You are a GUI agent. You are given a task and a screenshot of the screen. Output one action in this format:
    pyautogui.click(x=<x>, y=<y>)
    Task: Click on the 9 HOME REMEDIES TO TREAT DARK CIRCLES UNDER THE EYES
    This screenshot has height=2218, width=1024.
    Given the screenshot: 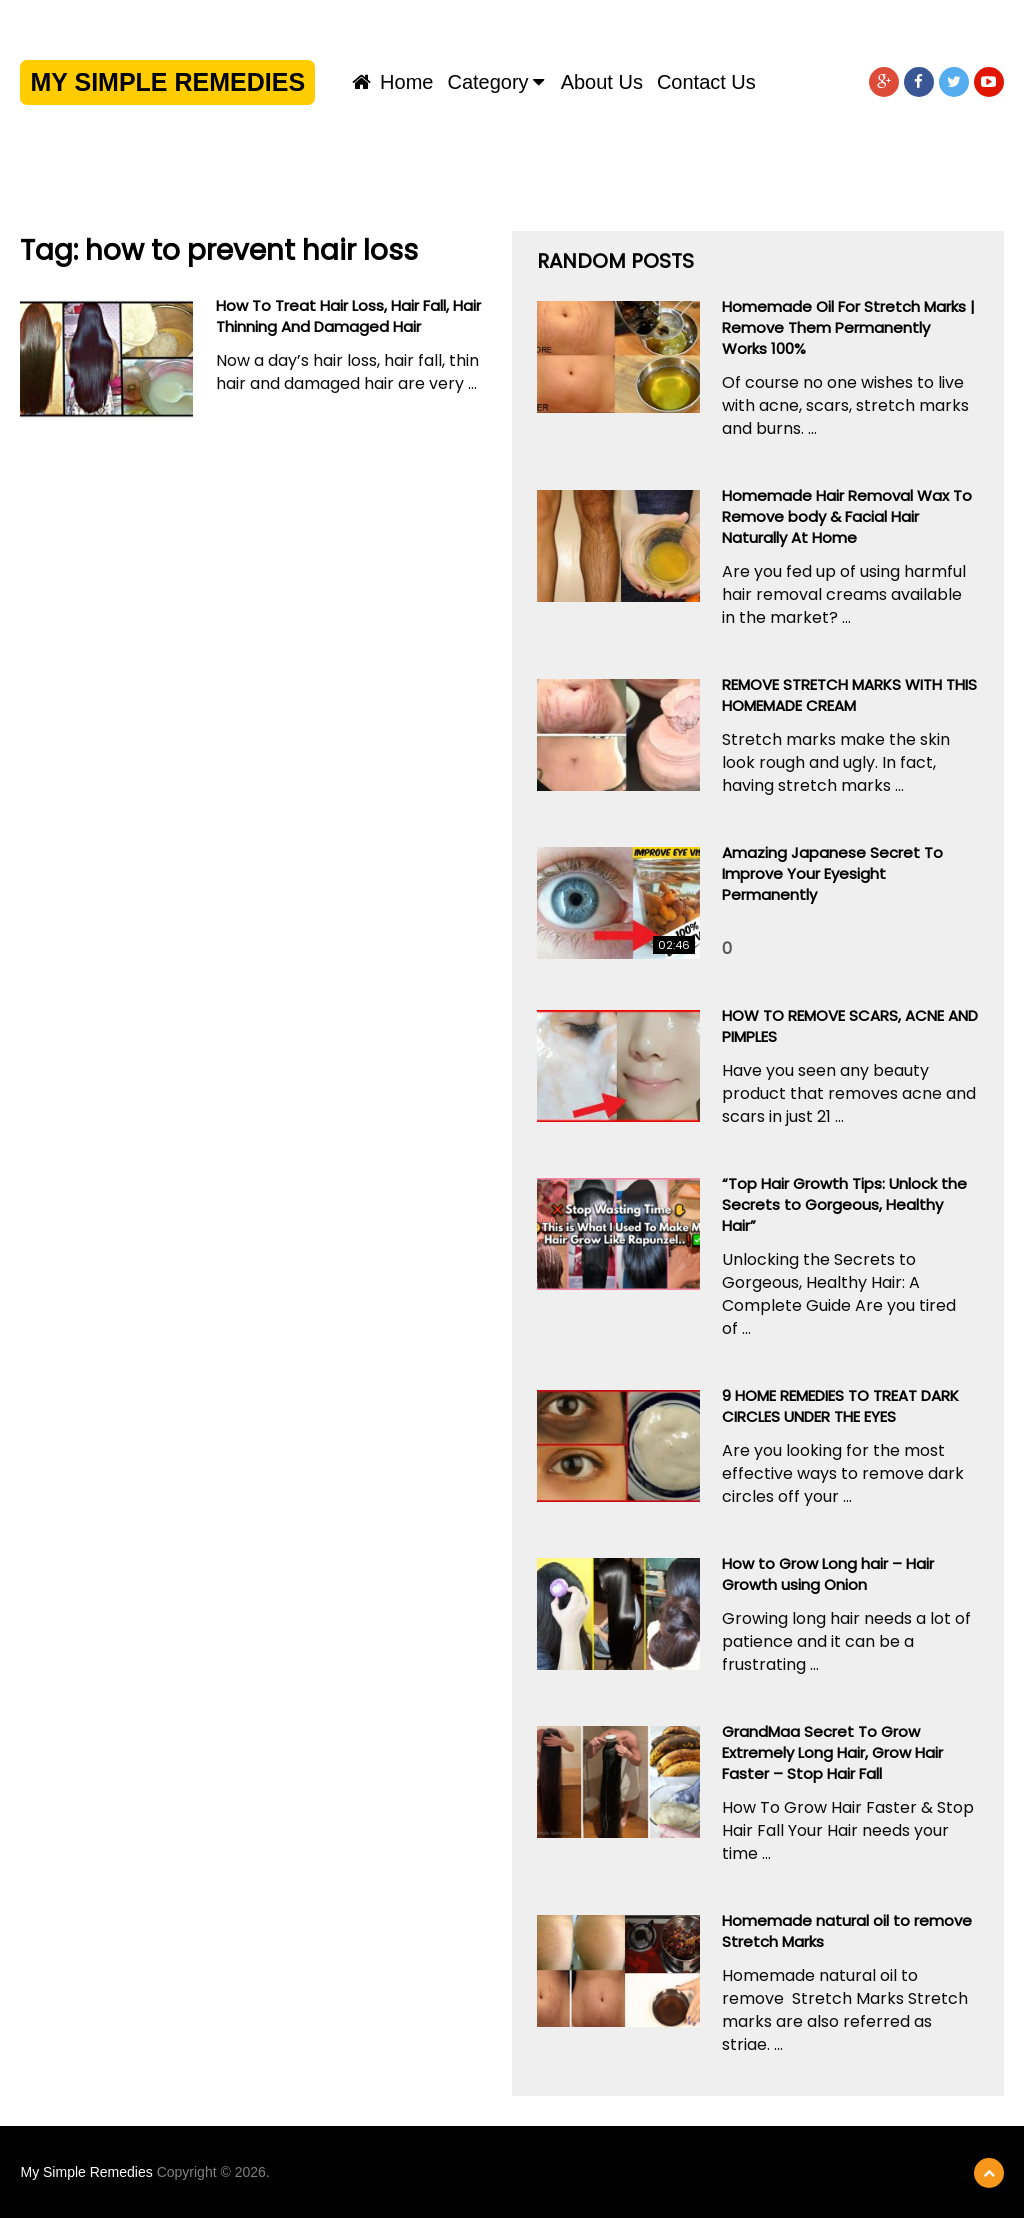 What is the action you would take?
    pyautogui.click(x=840, y=1406)
    